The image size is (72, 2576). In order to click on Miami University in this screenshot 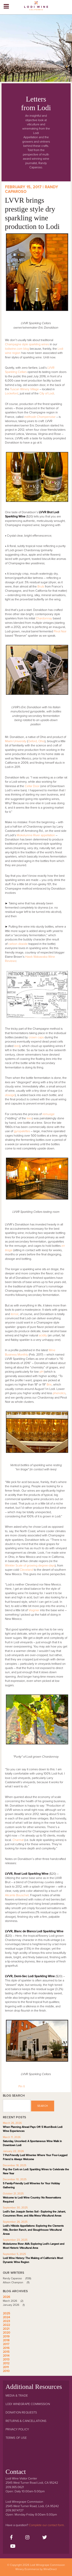, I will do `click(15, 741)`.